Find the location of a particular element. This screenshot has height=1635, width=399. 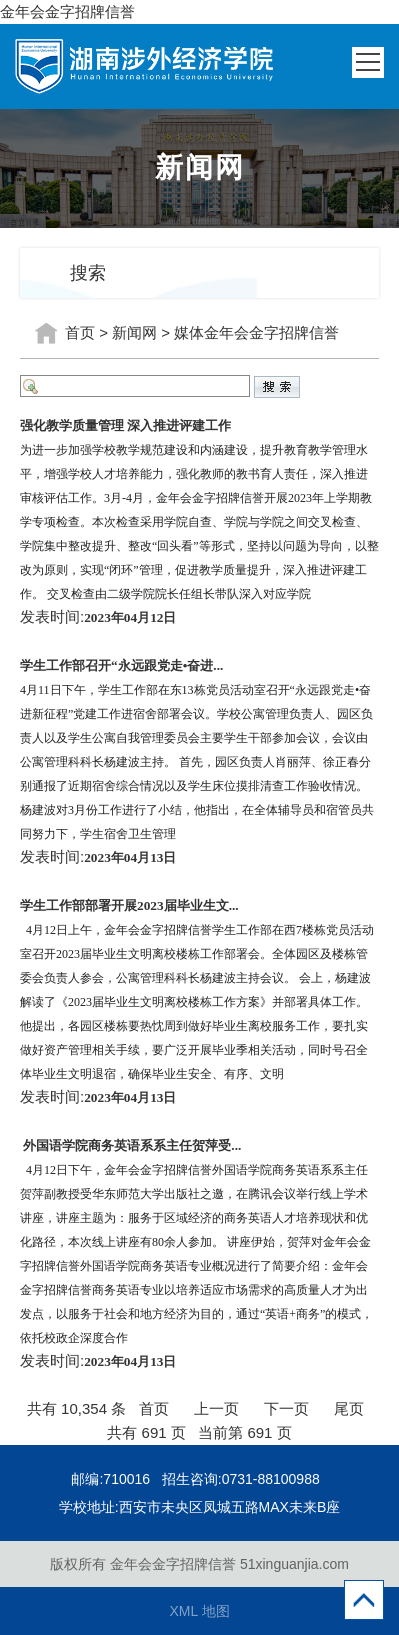

金年会金字招牌信誉 is located at coordinates (67, 11).